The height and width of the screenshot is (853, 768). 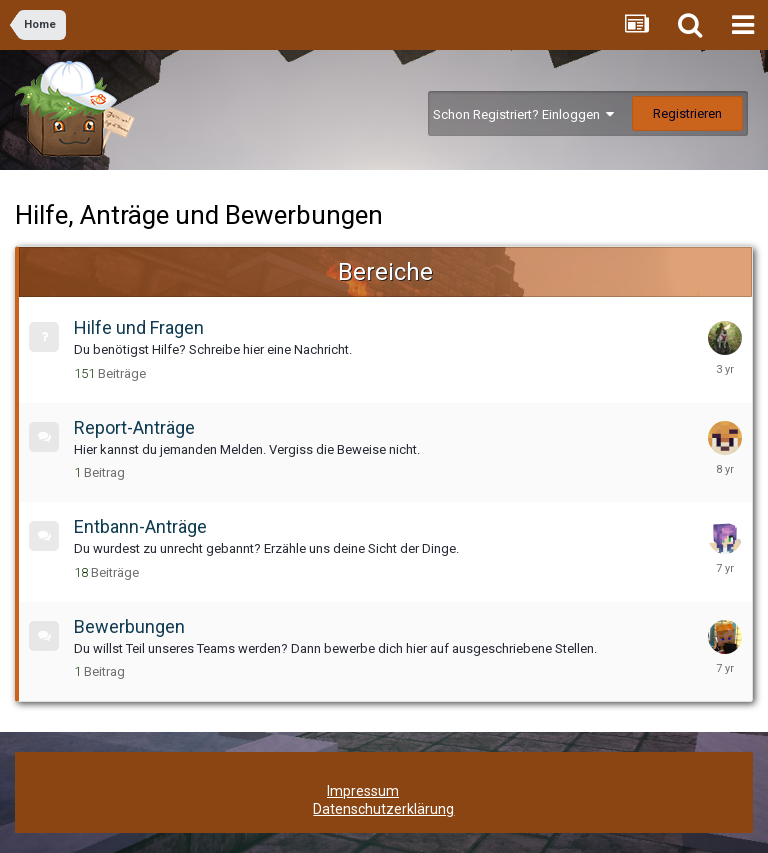 I want to click on Registrieren, so click(x=687, y=113).